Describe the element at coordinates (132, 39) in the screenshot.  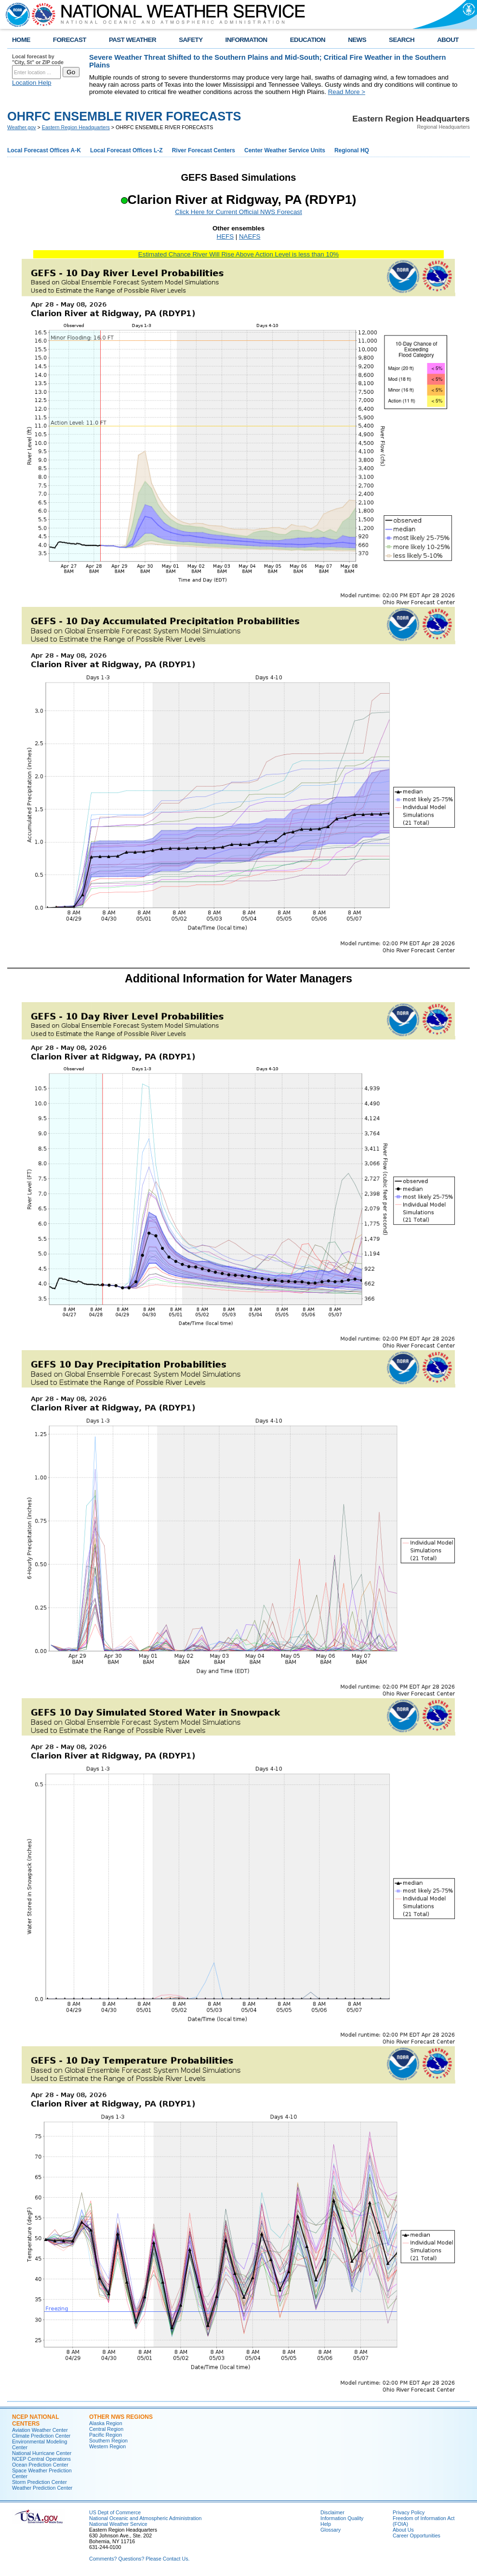
I see `PAST WEATHER` at that location.